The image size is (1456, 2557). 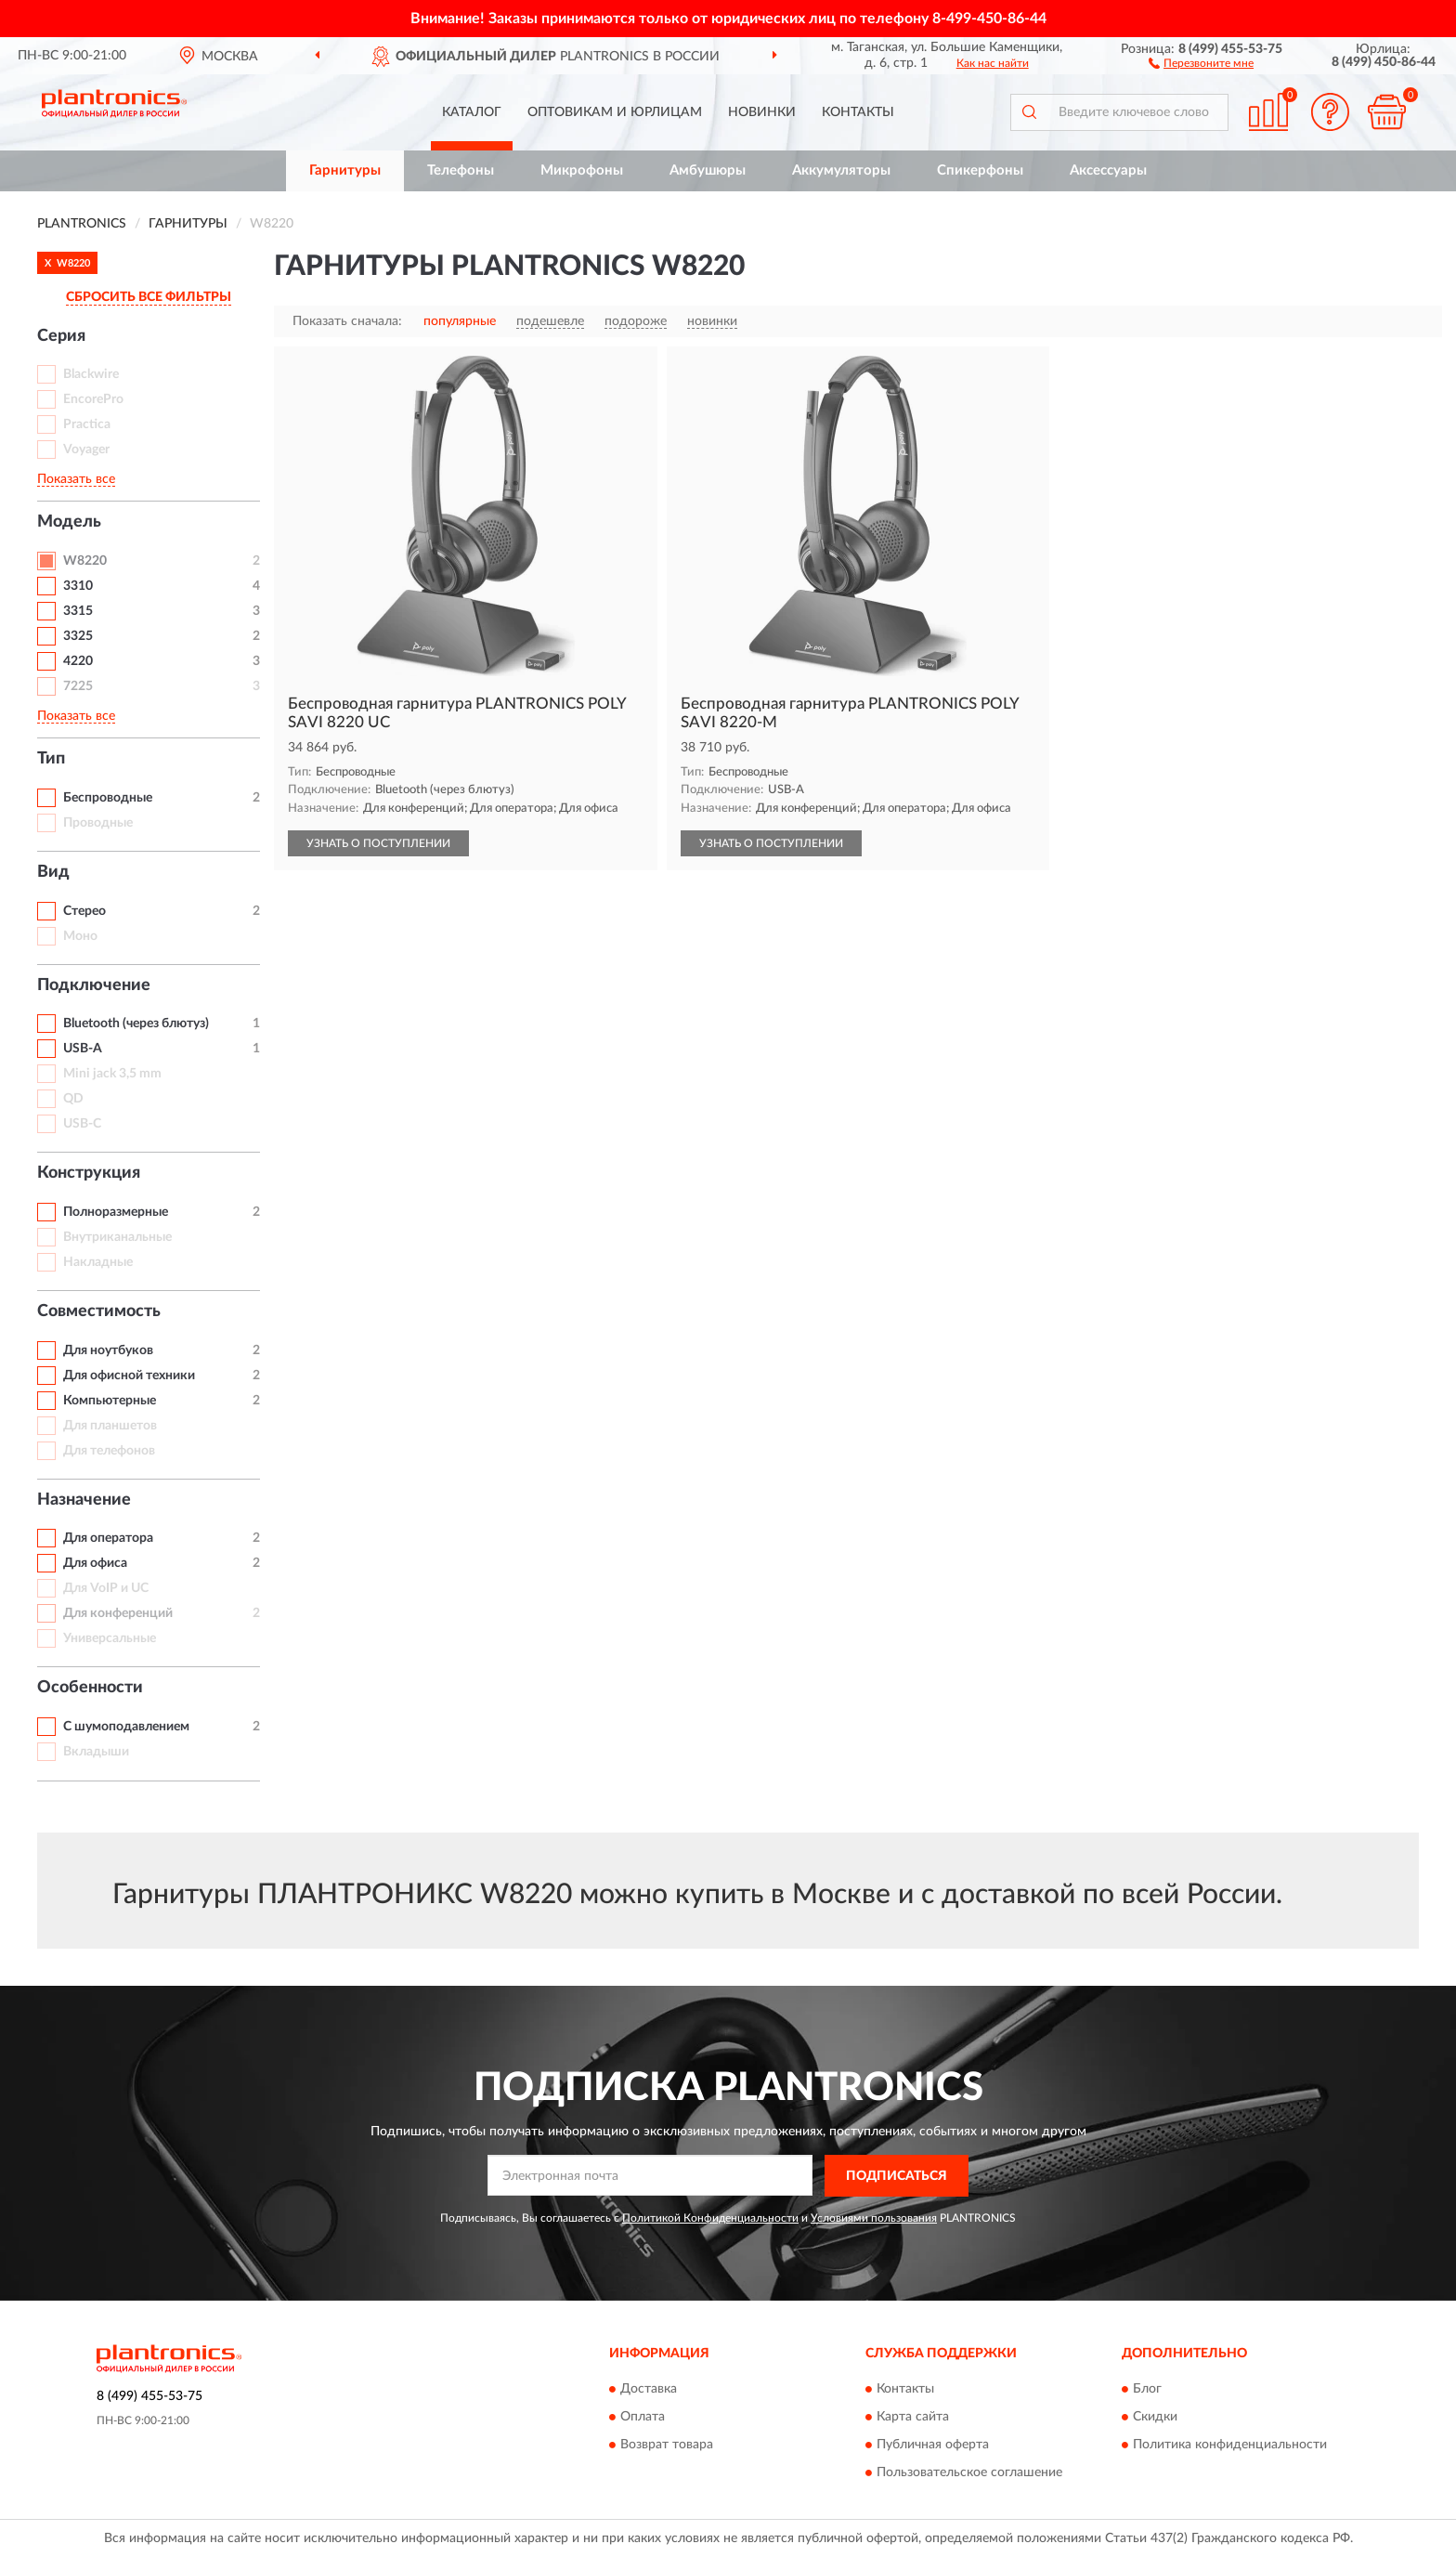 I want to click on Аксессуары, so click(x=1108, y=170).